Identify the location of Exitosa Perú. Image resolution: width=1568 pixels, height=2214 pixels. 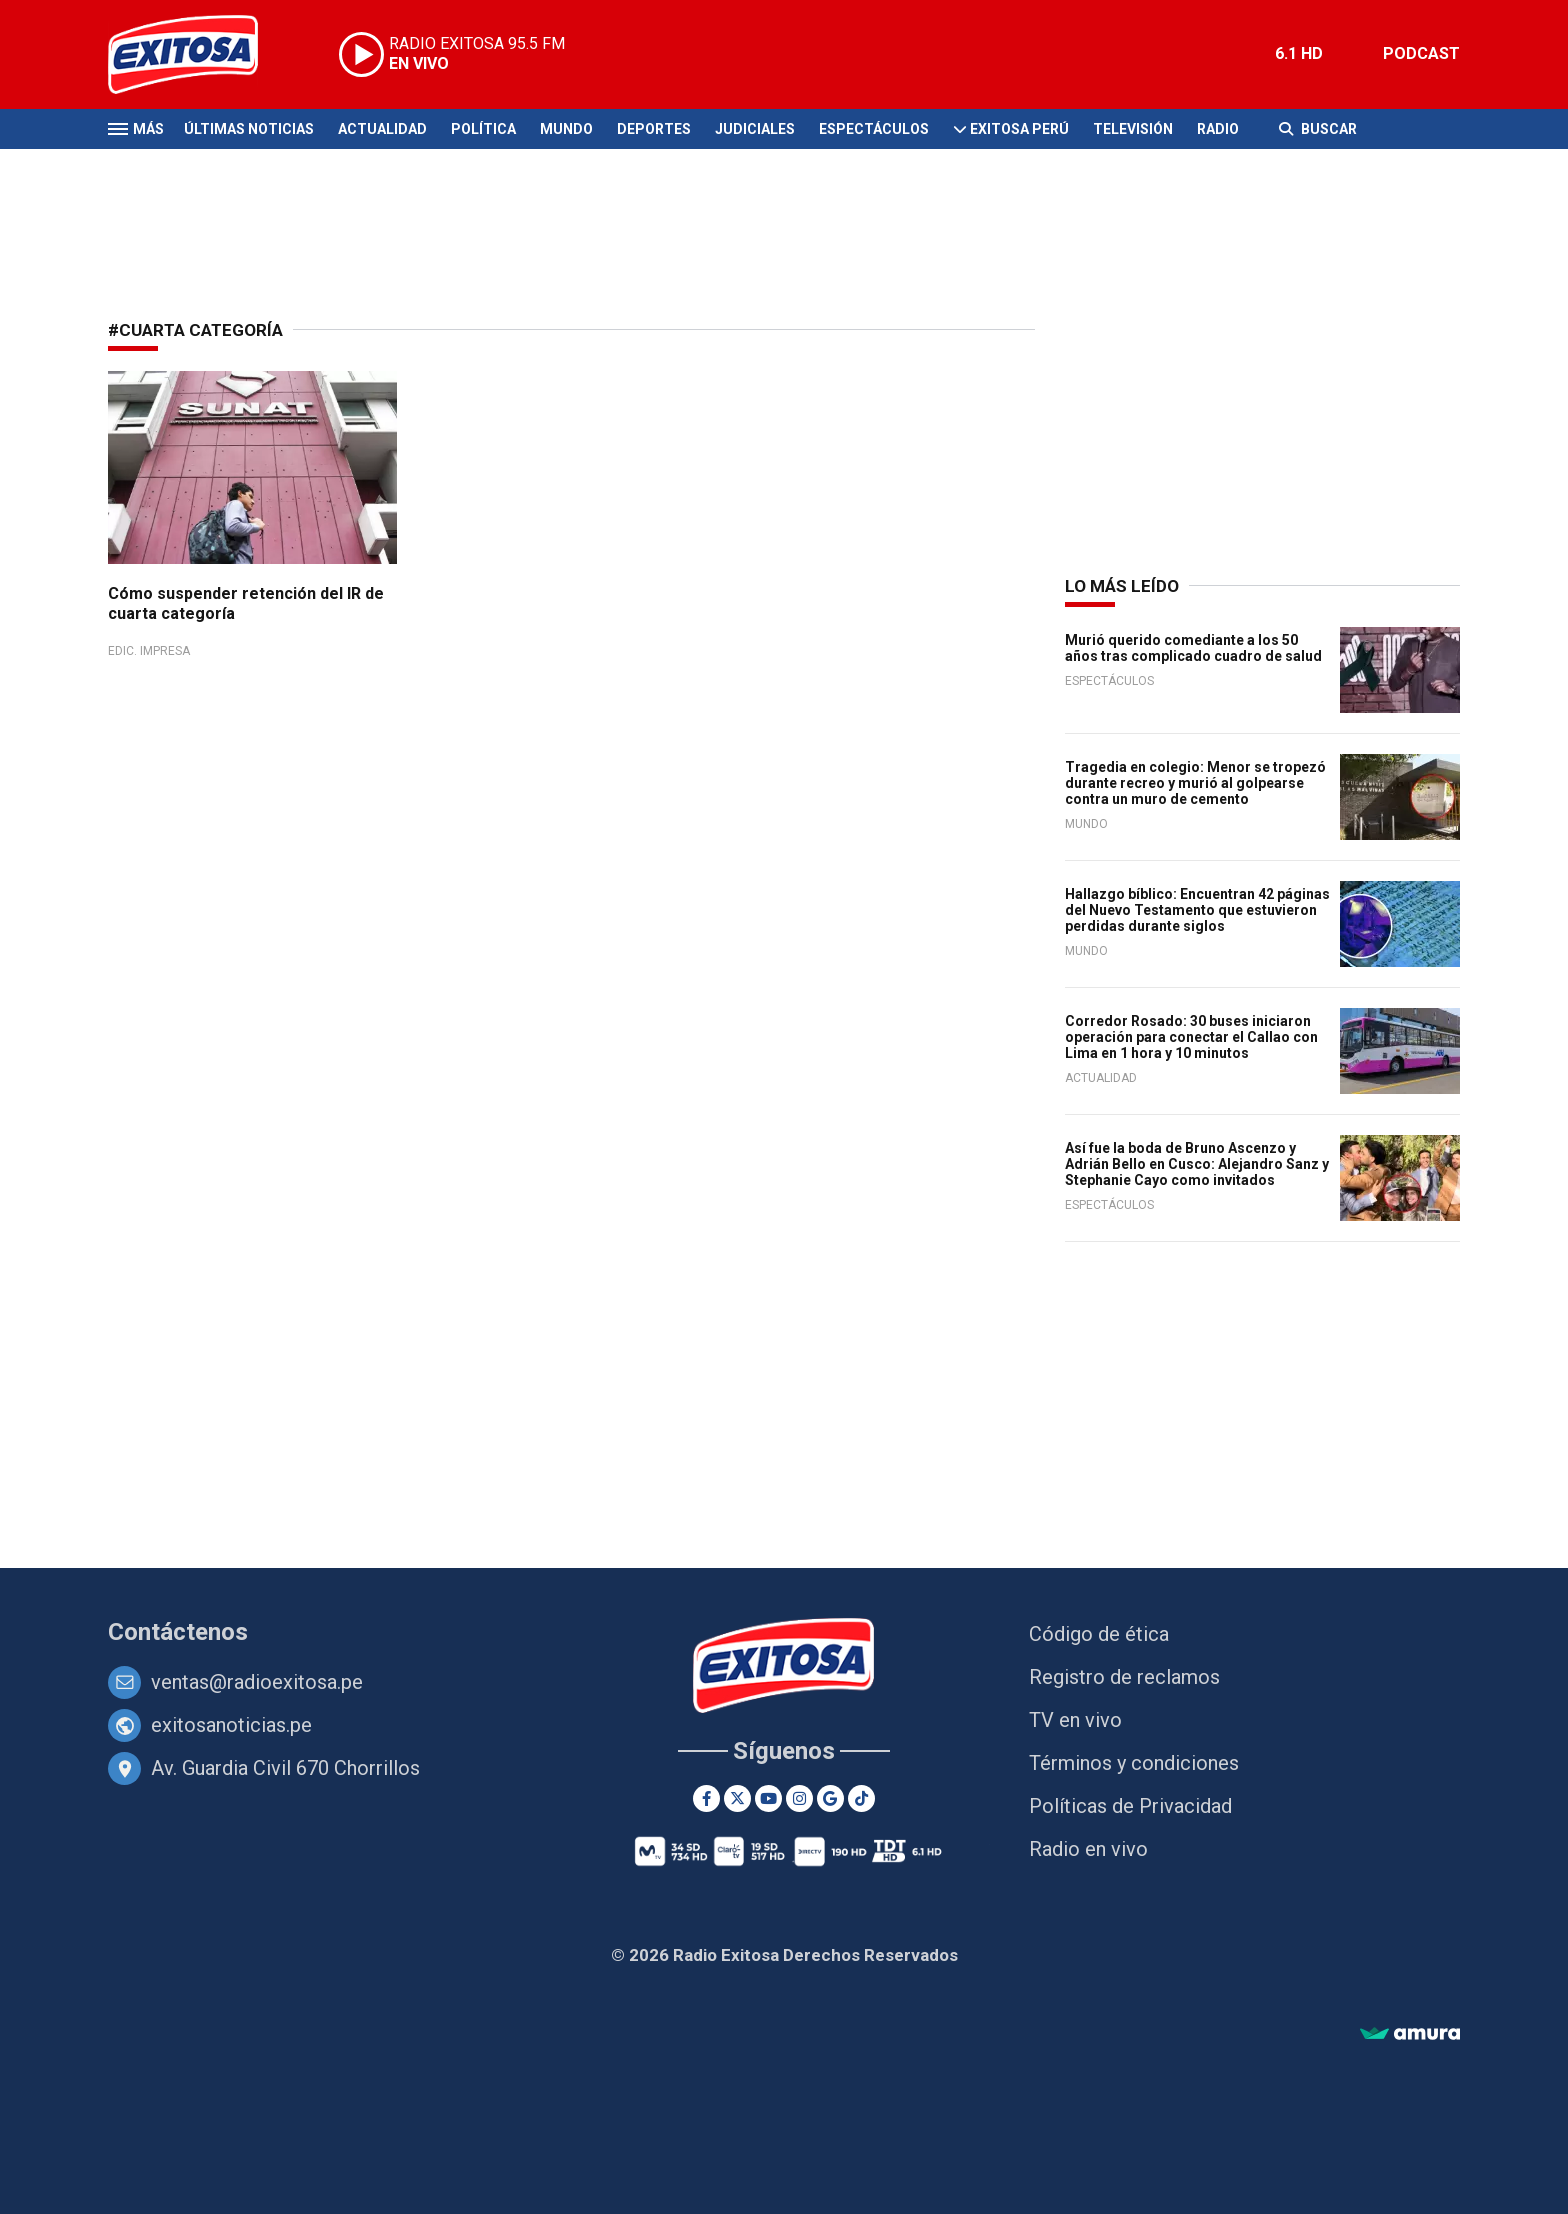
(1019, 129).